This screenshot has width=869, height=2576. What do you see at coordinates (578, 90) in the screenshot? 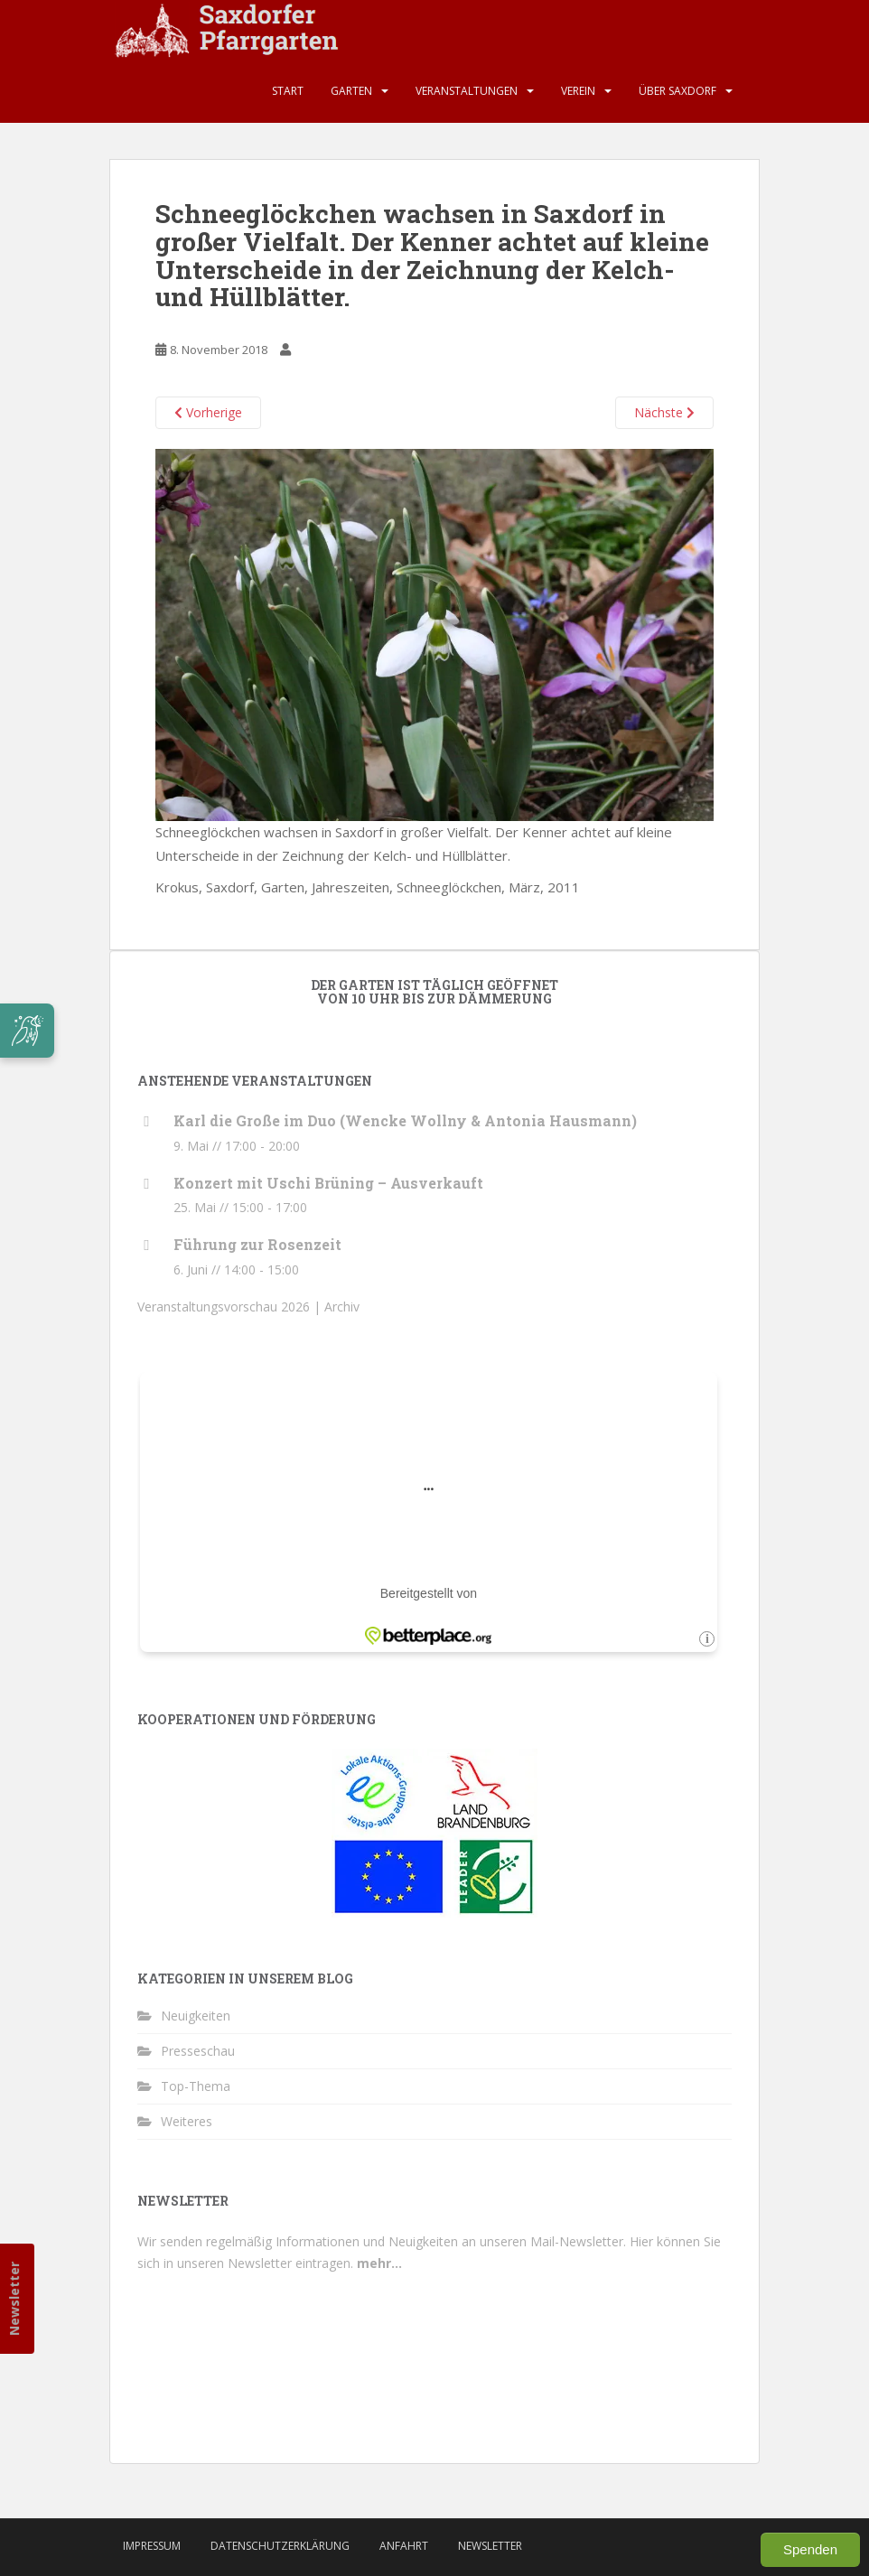
I see `Verein` at bounding box center [578, 90].